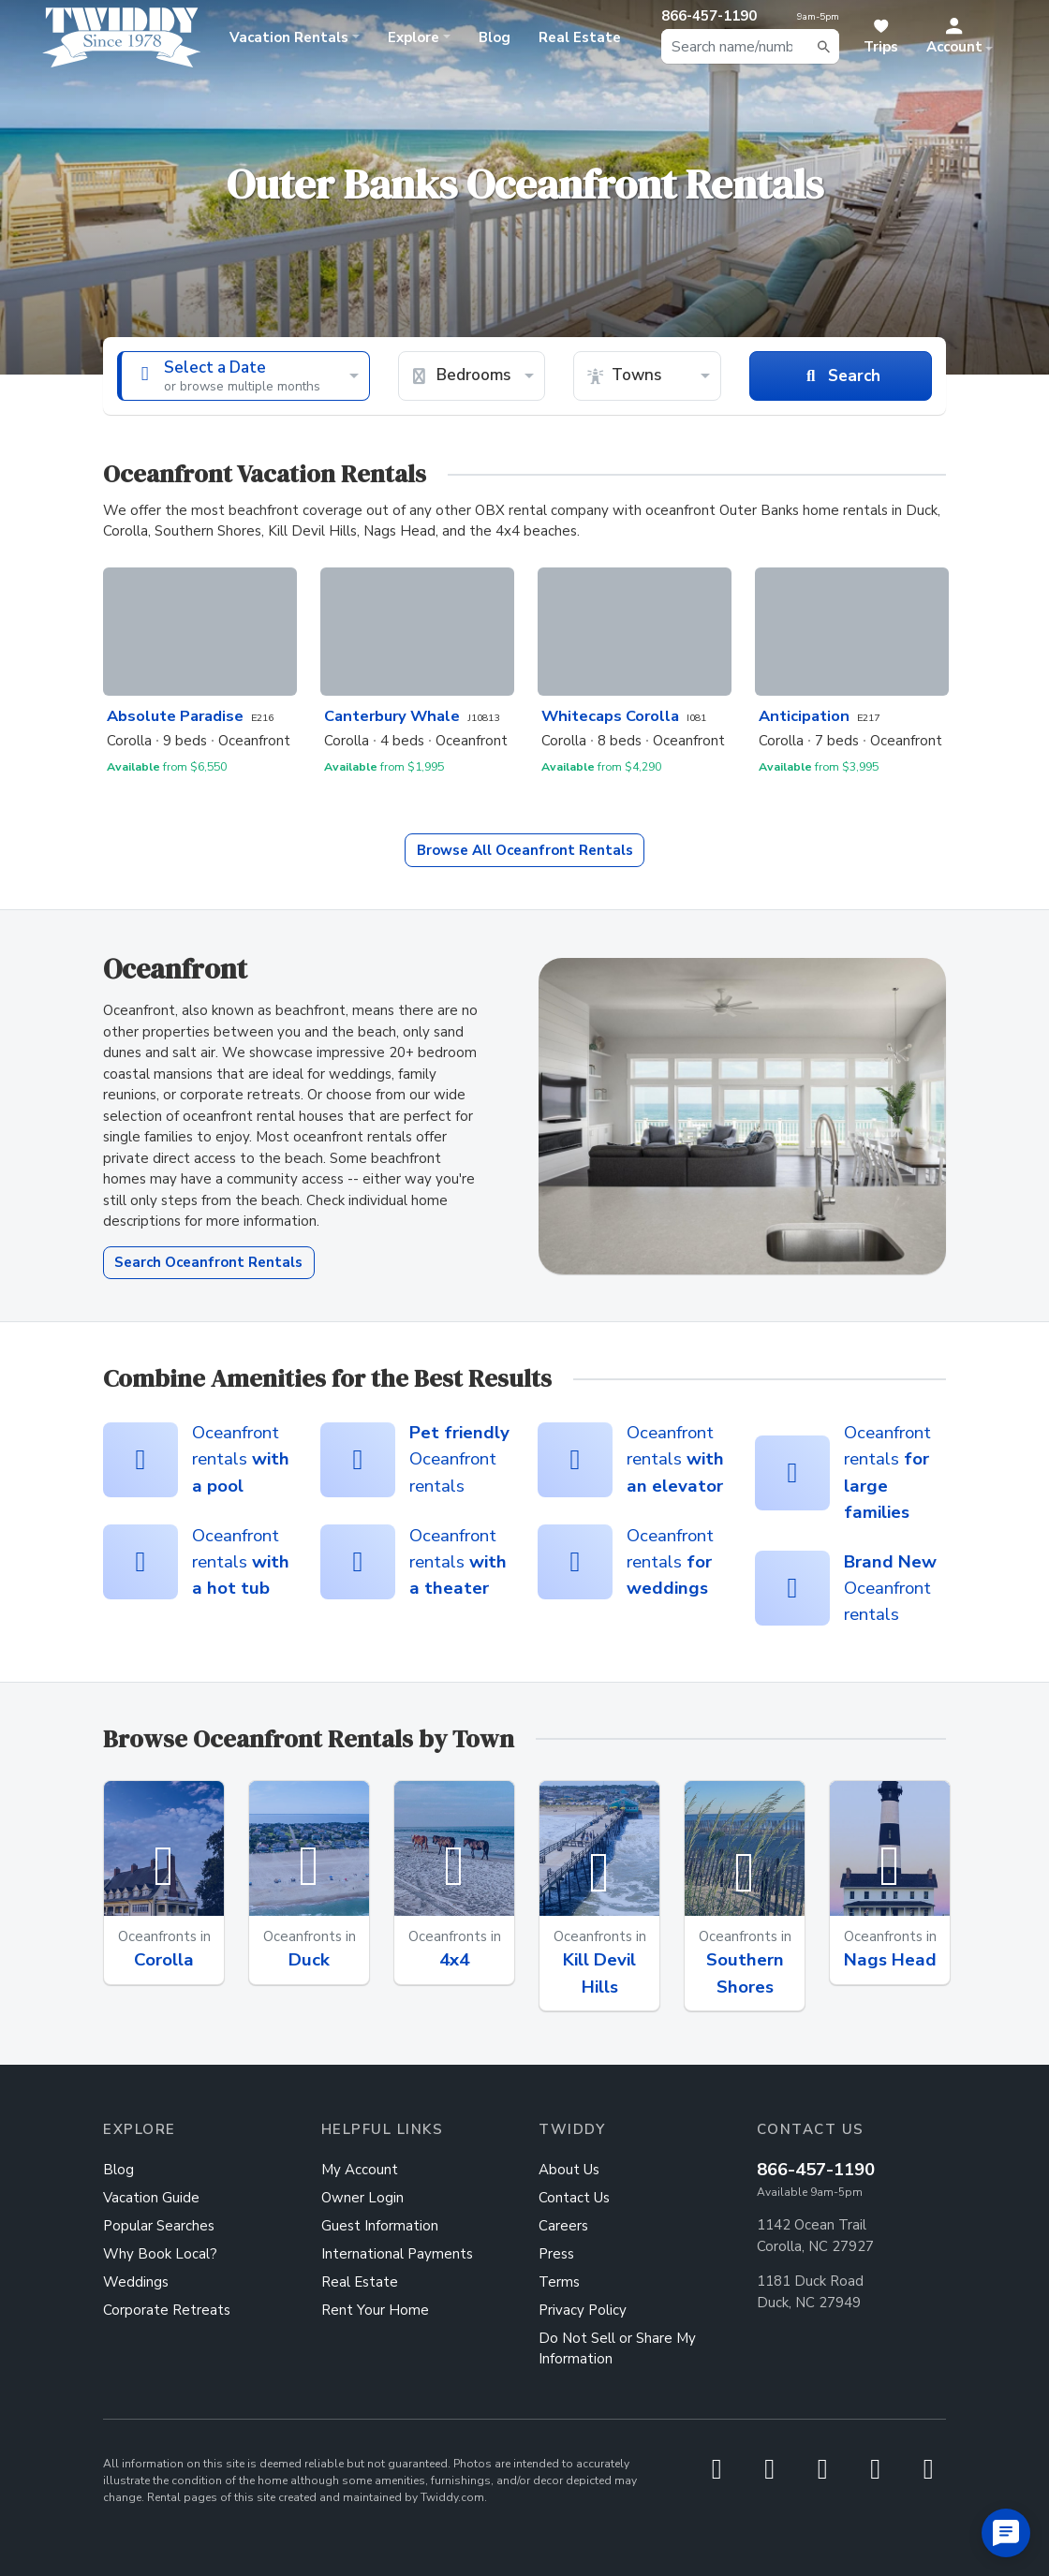  What do you see at coordinates (583, 2310) in the screenshot?
I see `Privacy Policy` at bounding box center [583, 2310].